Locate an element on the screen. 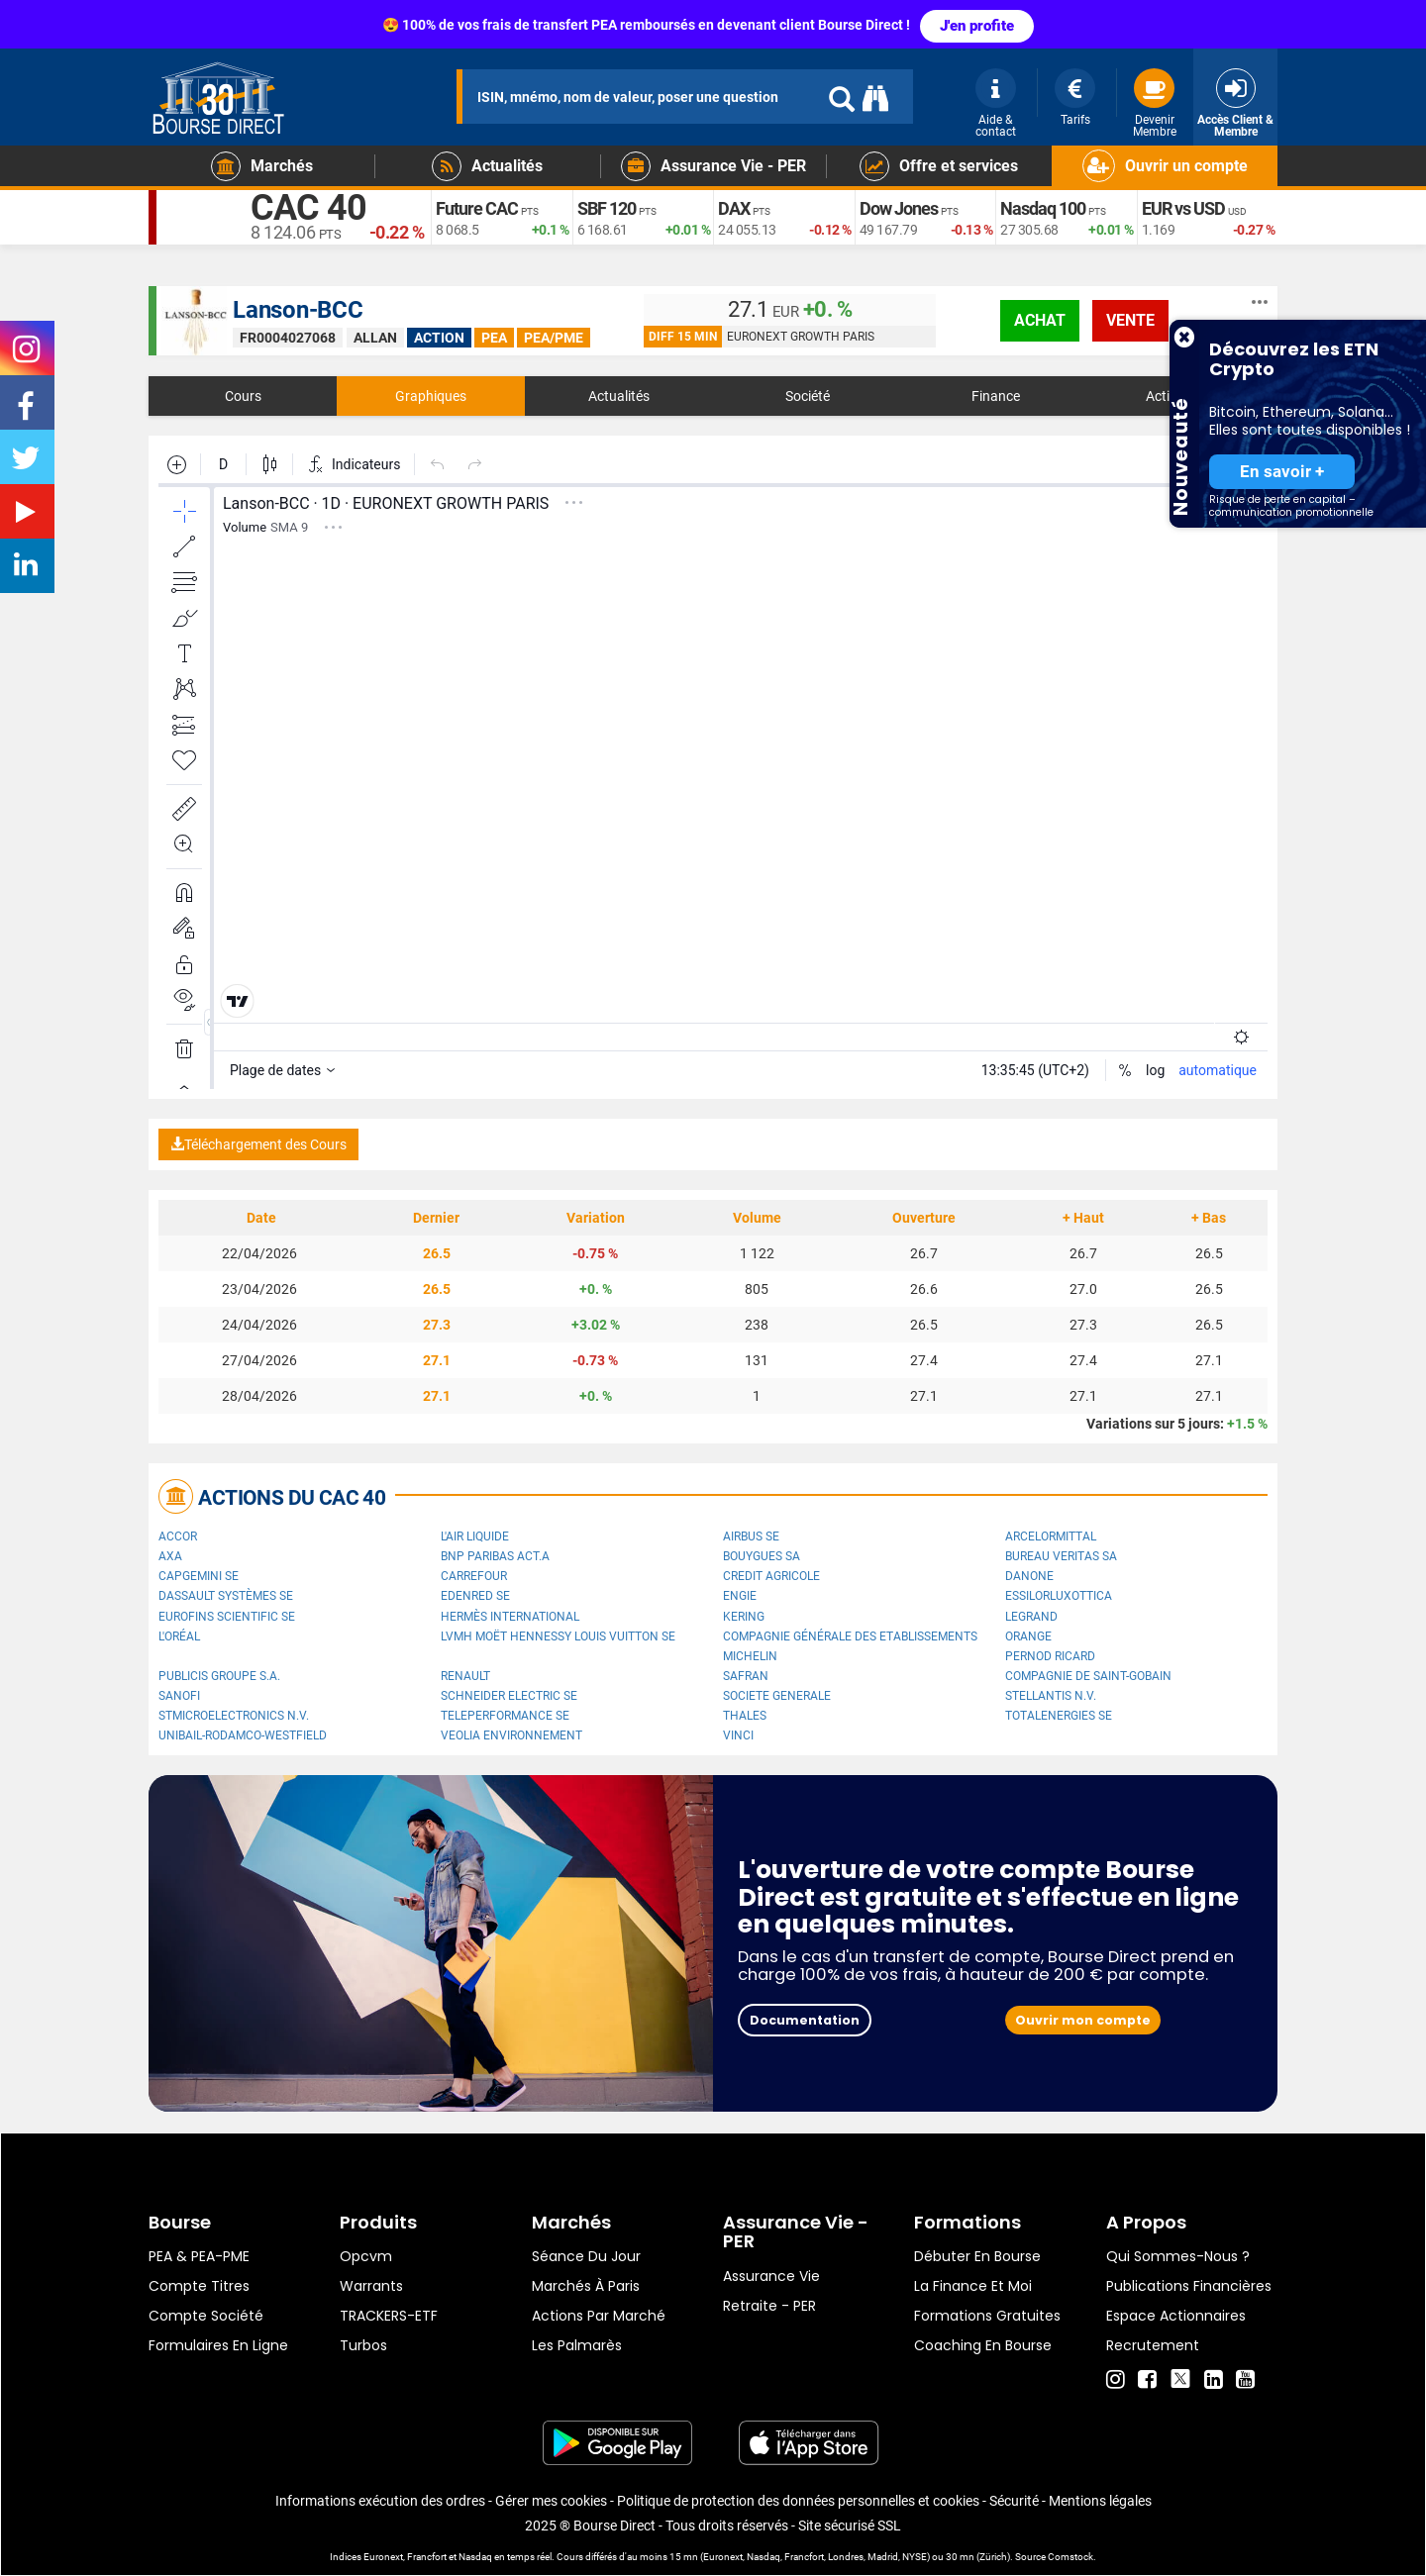  Capgemini SE is located at coordinates (198, 1576).